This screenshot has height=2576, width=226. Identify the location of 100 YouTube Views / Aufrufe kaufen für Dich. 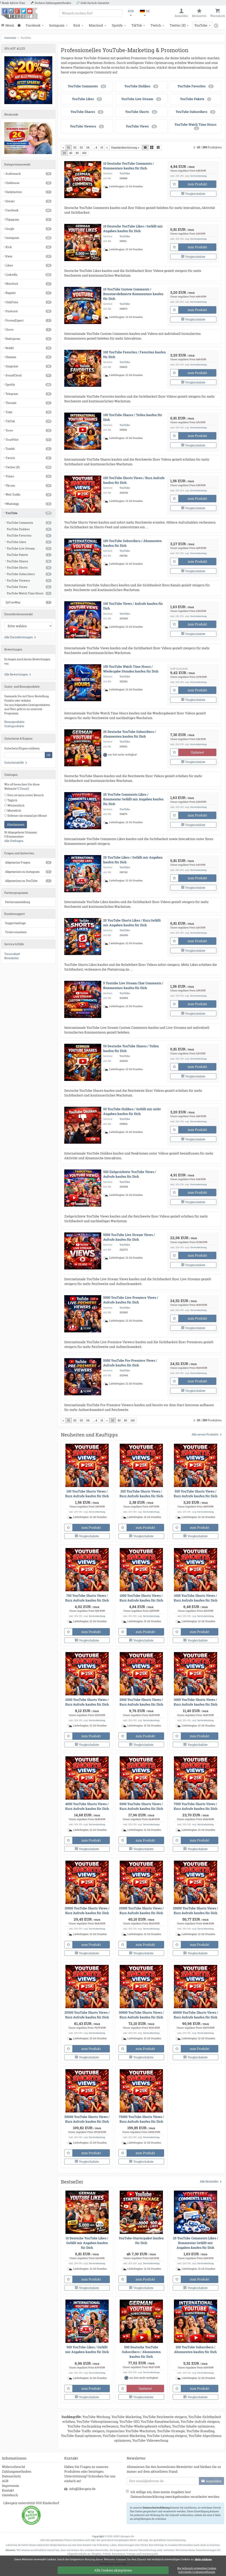
(133, 605).